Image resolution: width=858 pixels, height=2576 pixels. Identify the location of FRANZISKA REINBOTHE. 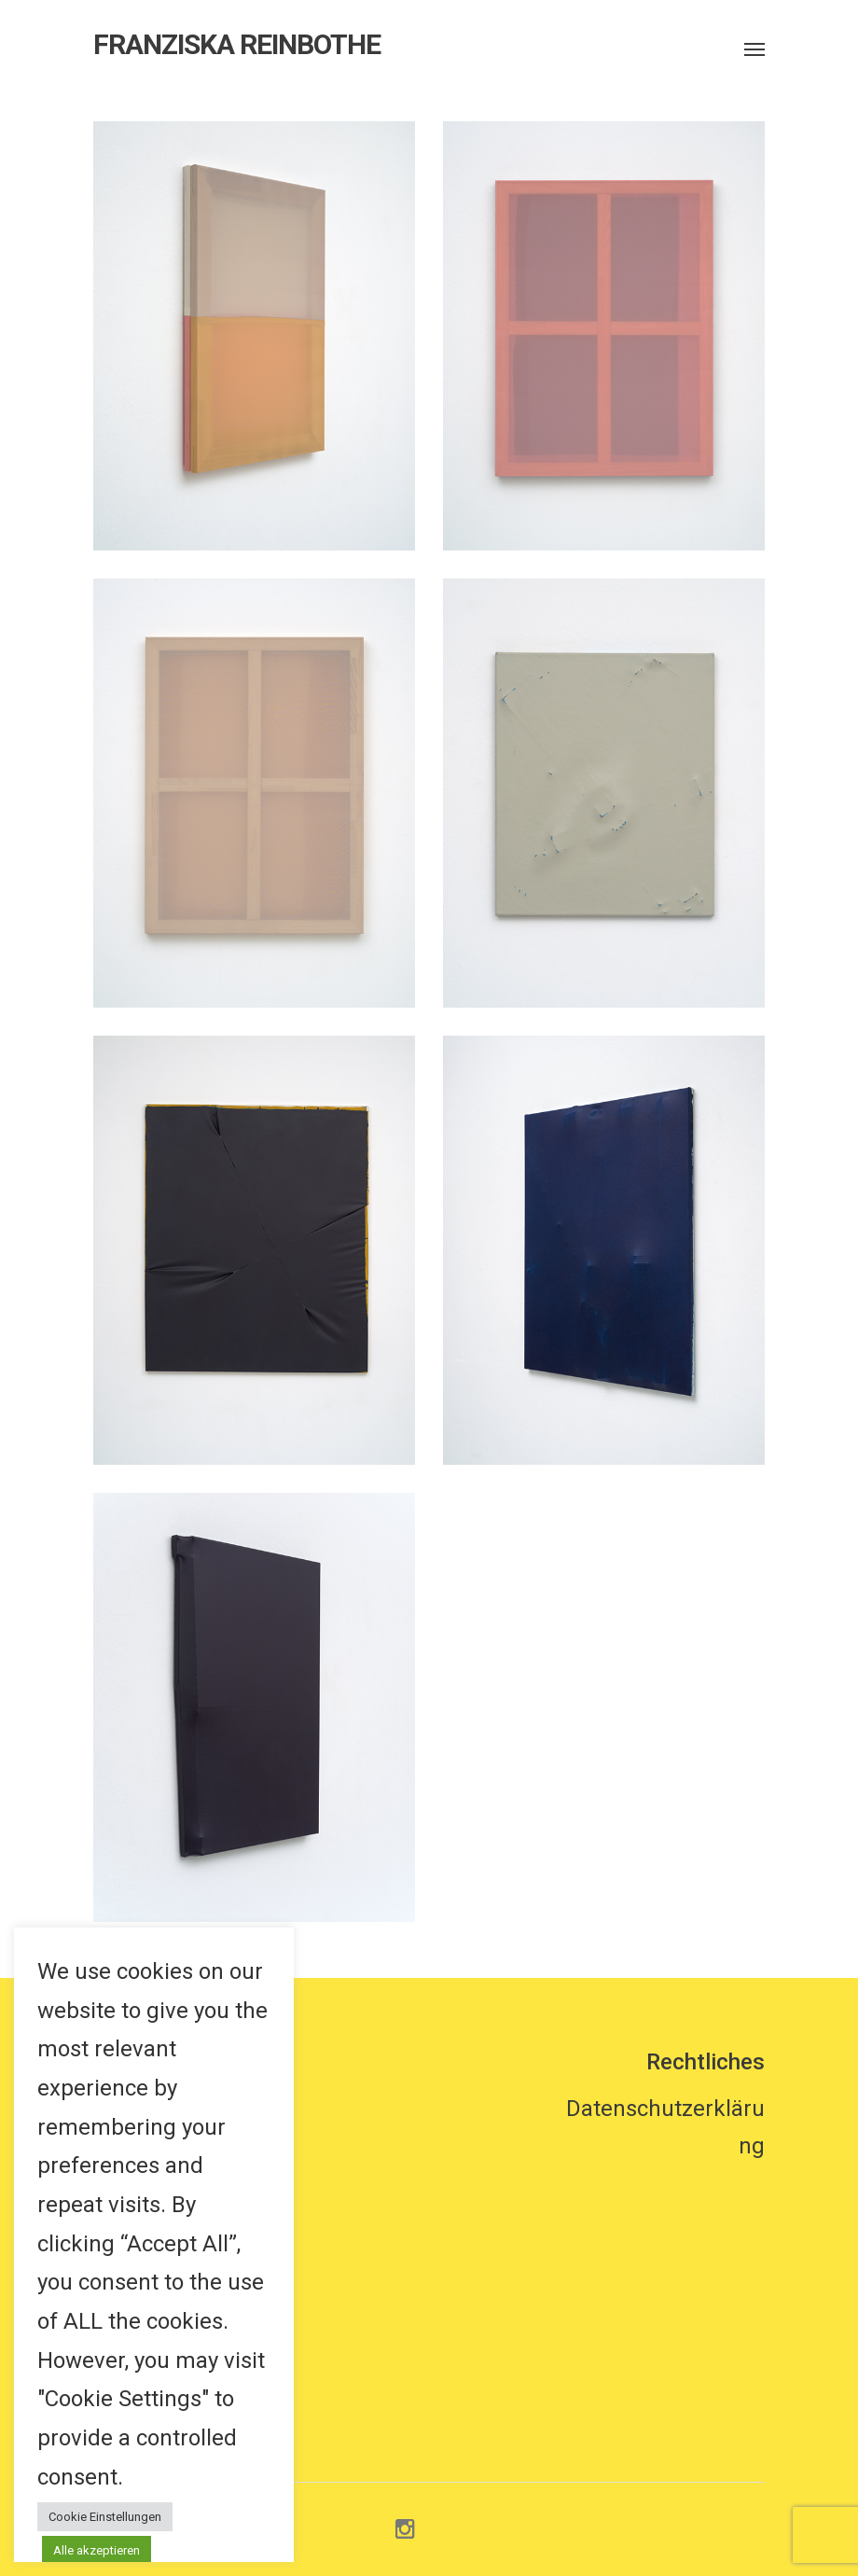
(237, 45).